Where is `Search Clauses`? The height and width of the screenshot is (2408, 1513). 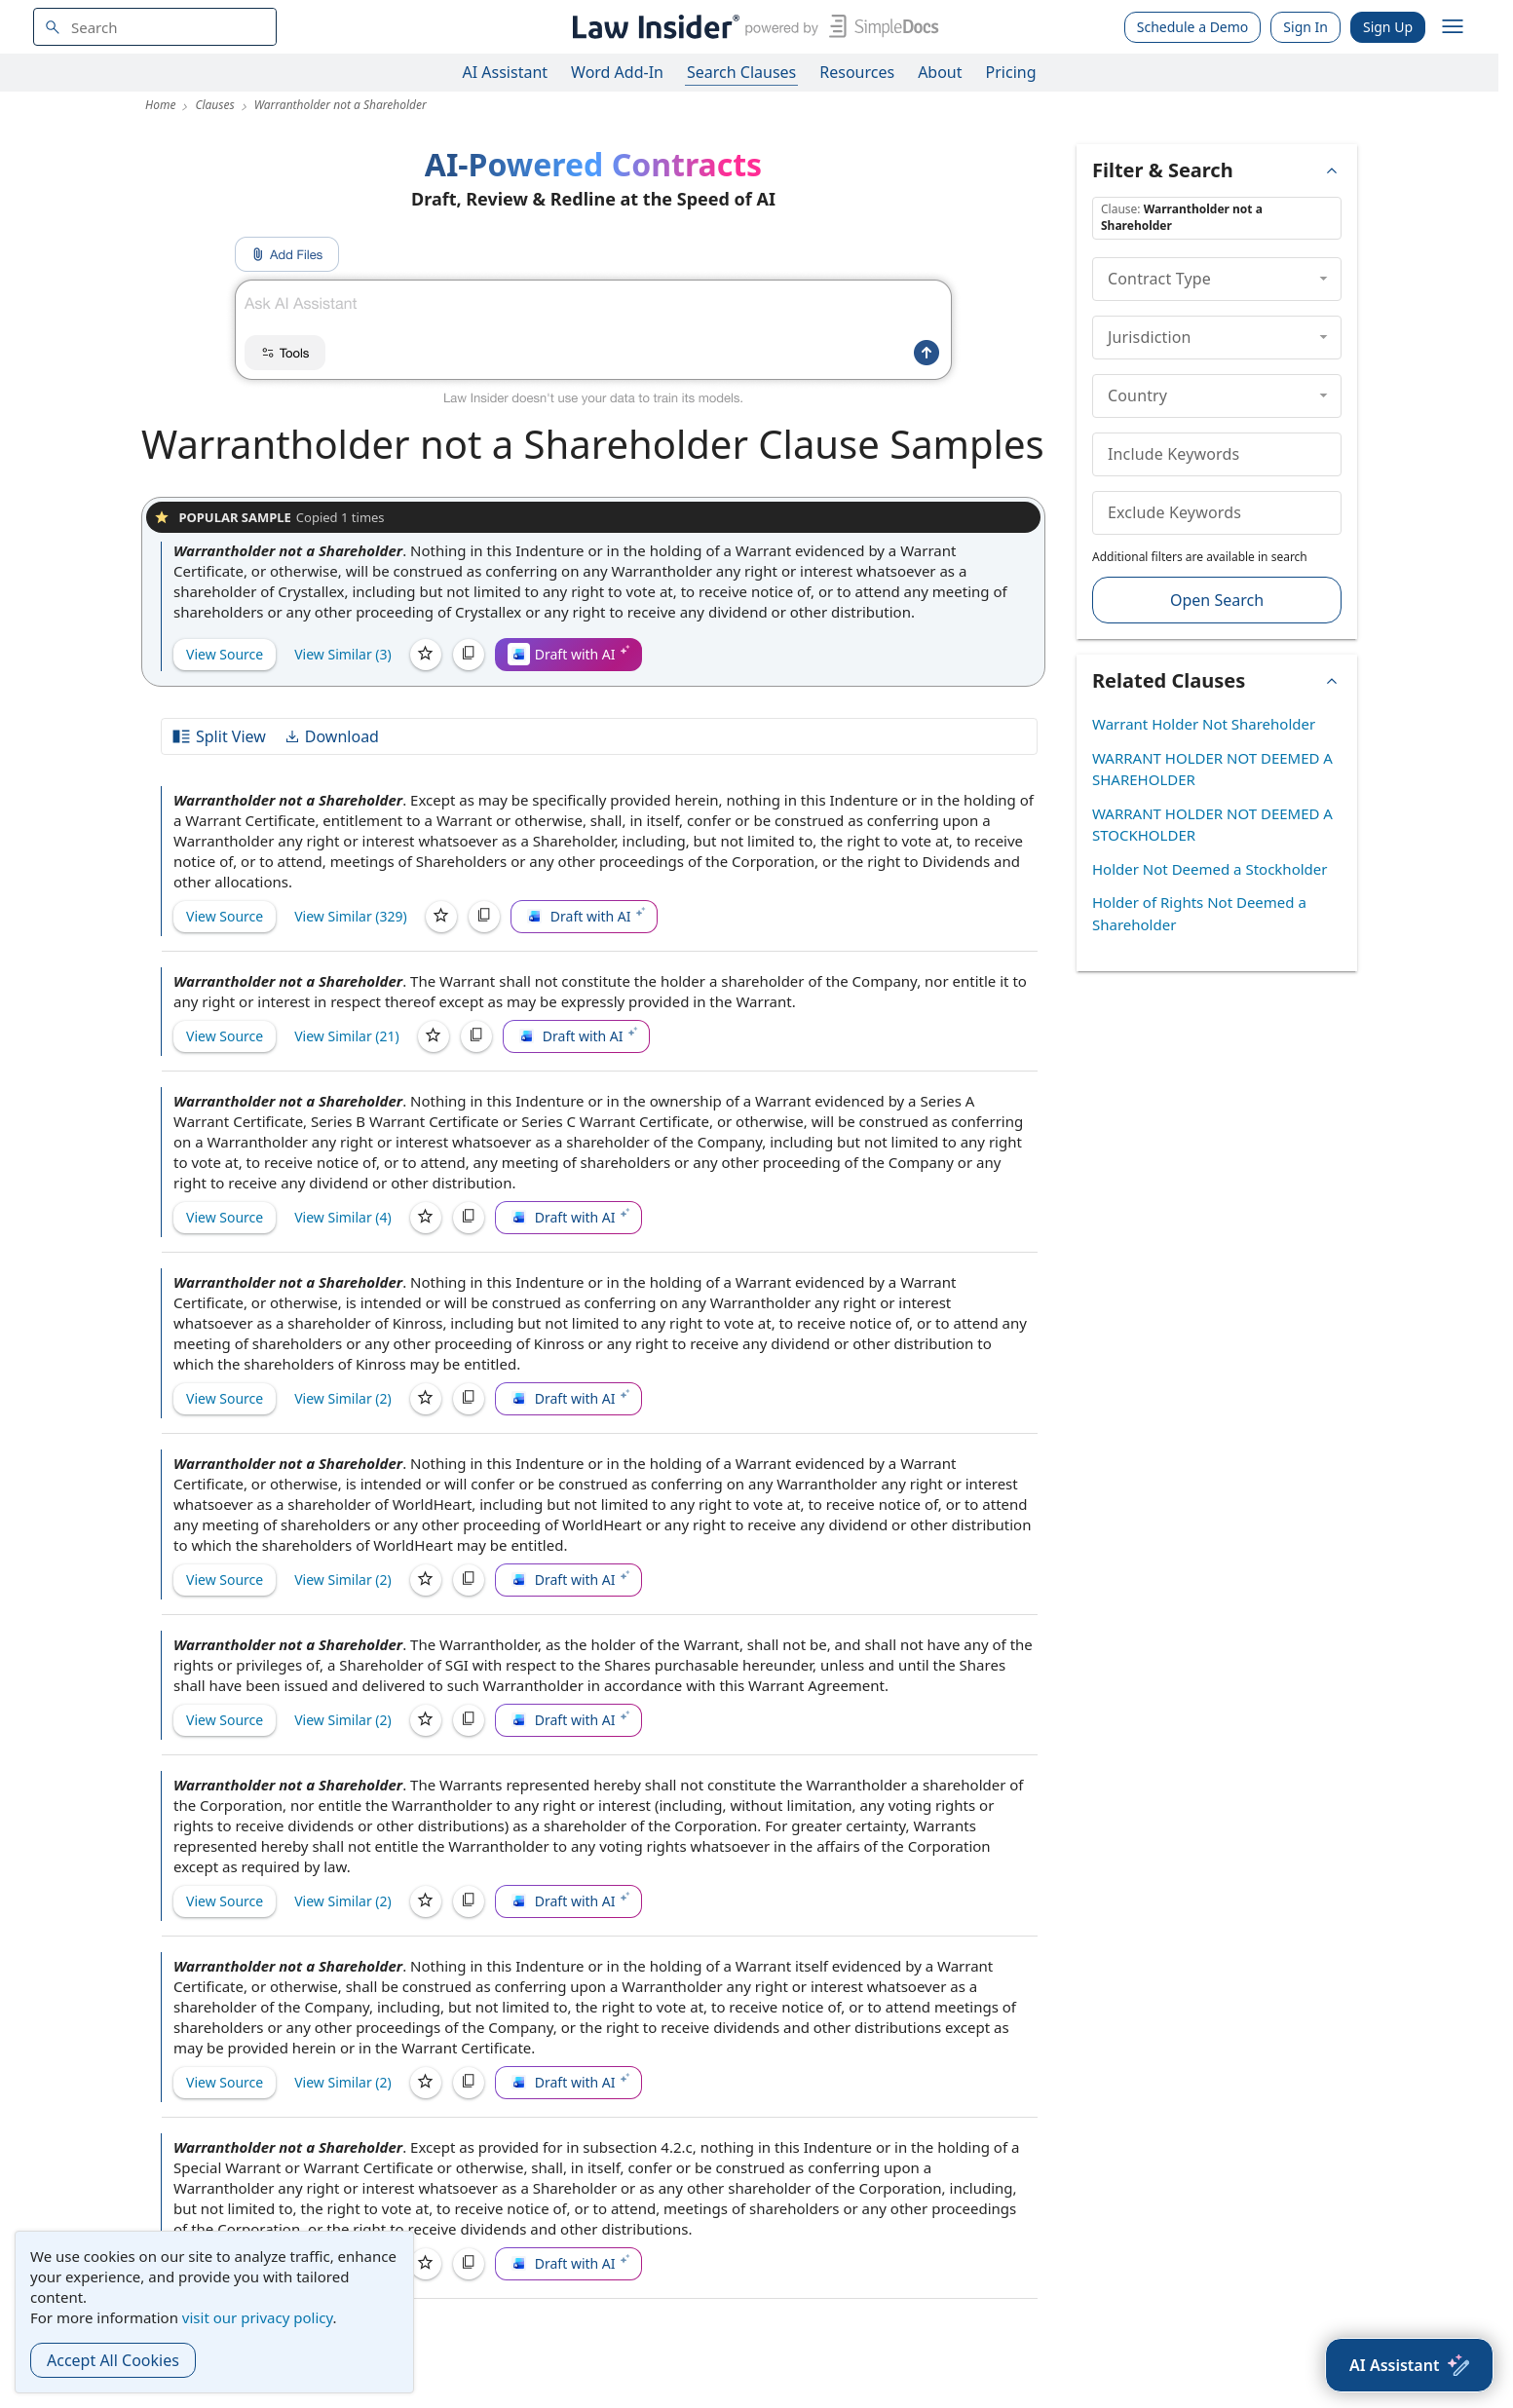
Search Clauses is located at coordinates (741, 72).